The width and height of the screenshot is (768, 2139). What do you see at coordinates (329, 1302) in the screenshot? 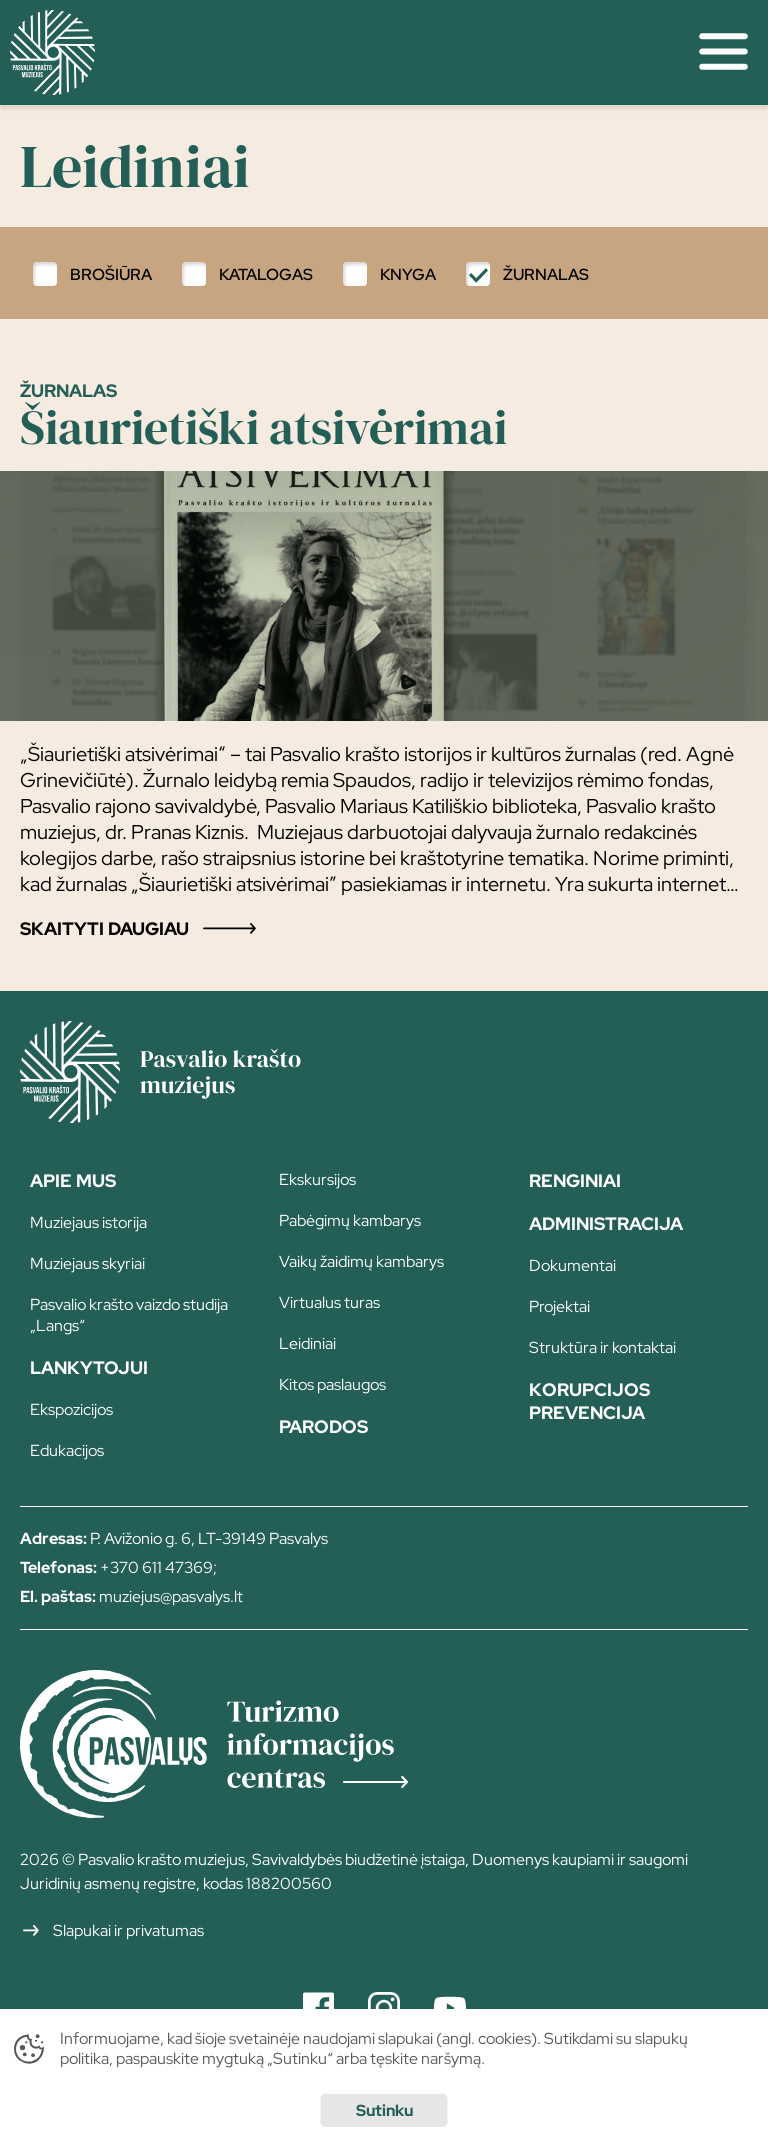
I see `Virtualus turas [page]` at bounding box center [329, 1302].